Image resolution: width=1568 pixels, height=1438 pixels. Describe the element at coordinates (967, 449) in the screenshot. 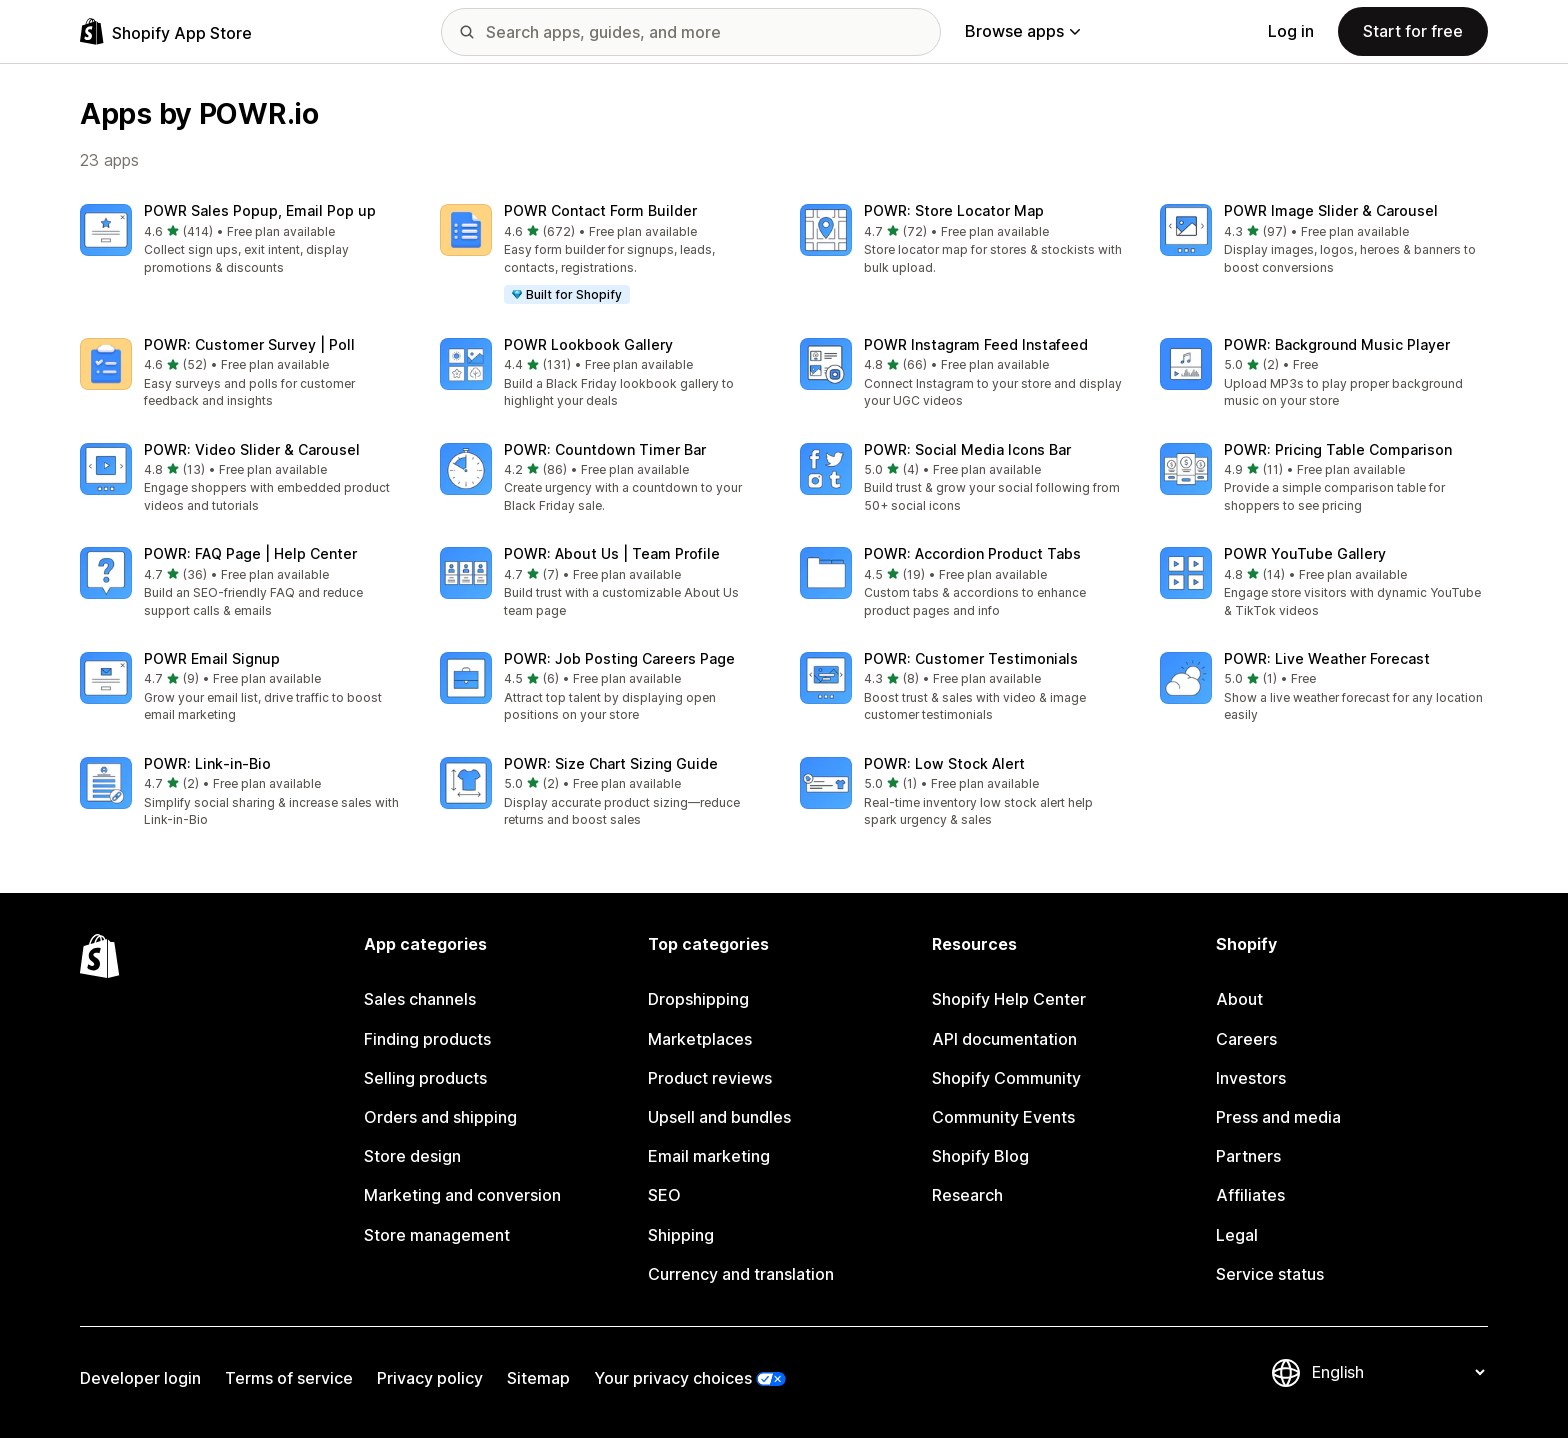

I see `POWR: Social Media Icons Bar` at that location.